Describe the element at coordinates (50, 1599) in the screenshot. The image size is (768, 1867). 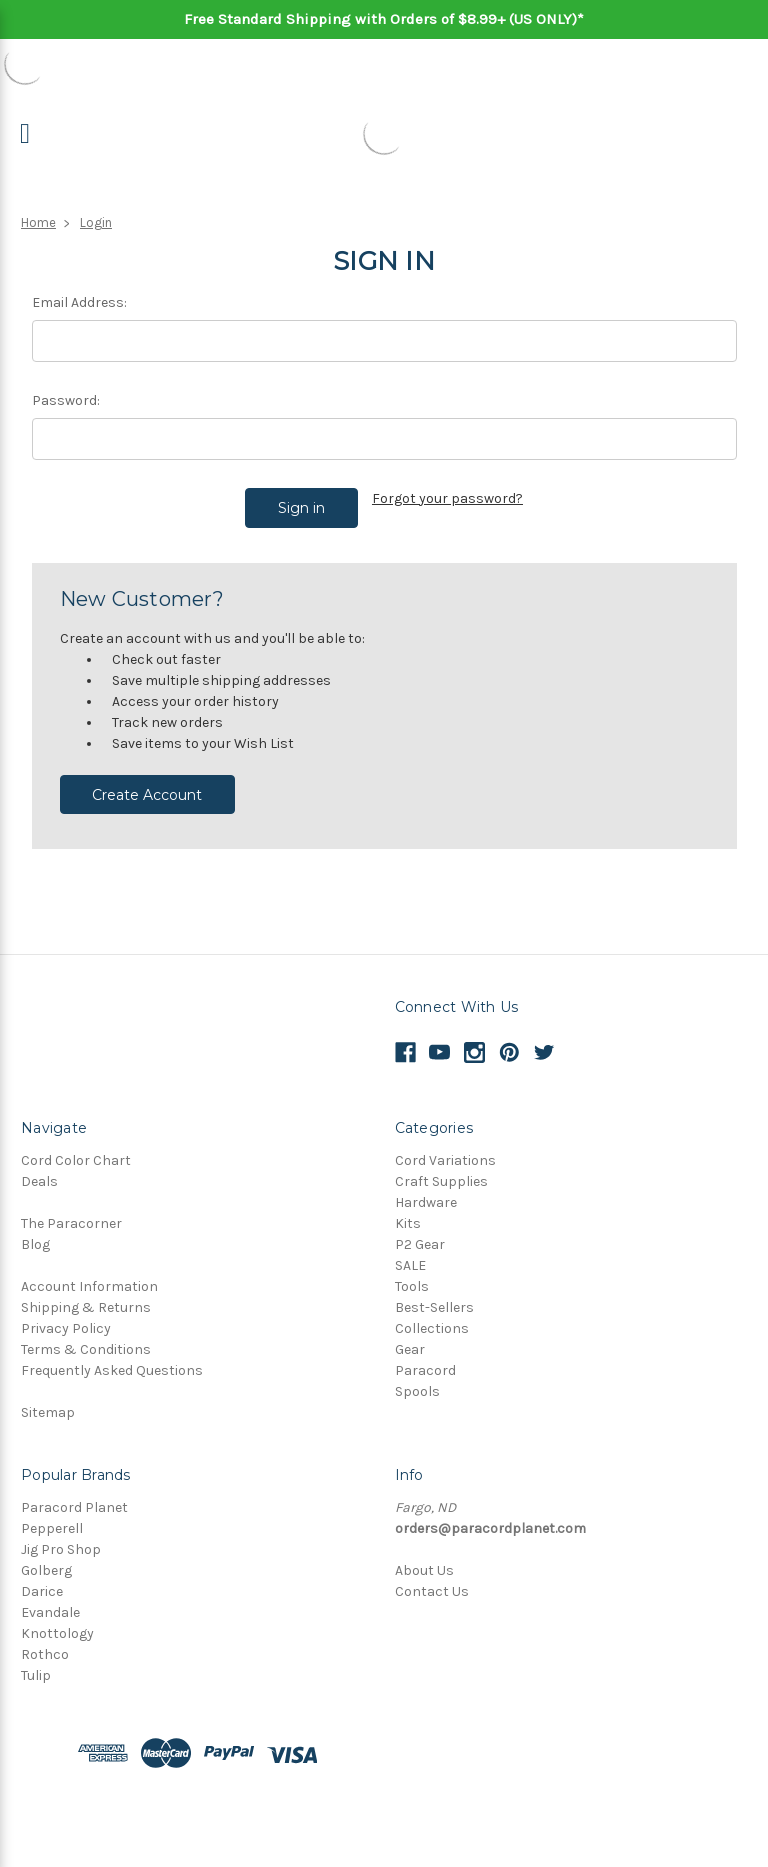
I see `Evandale` at that location.